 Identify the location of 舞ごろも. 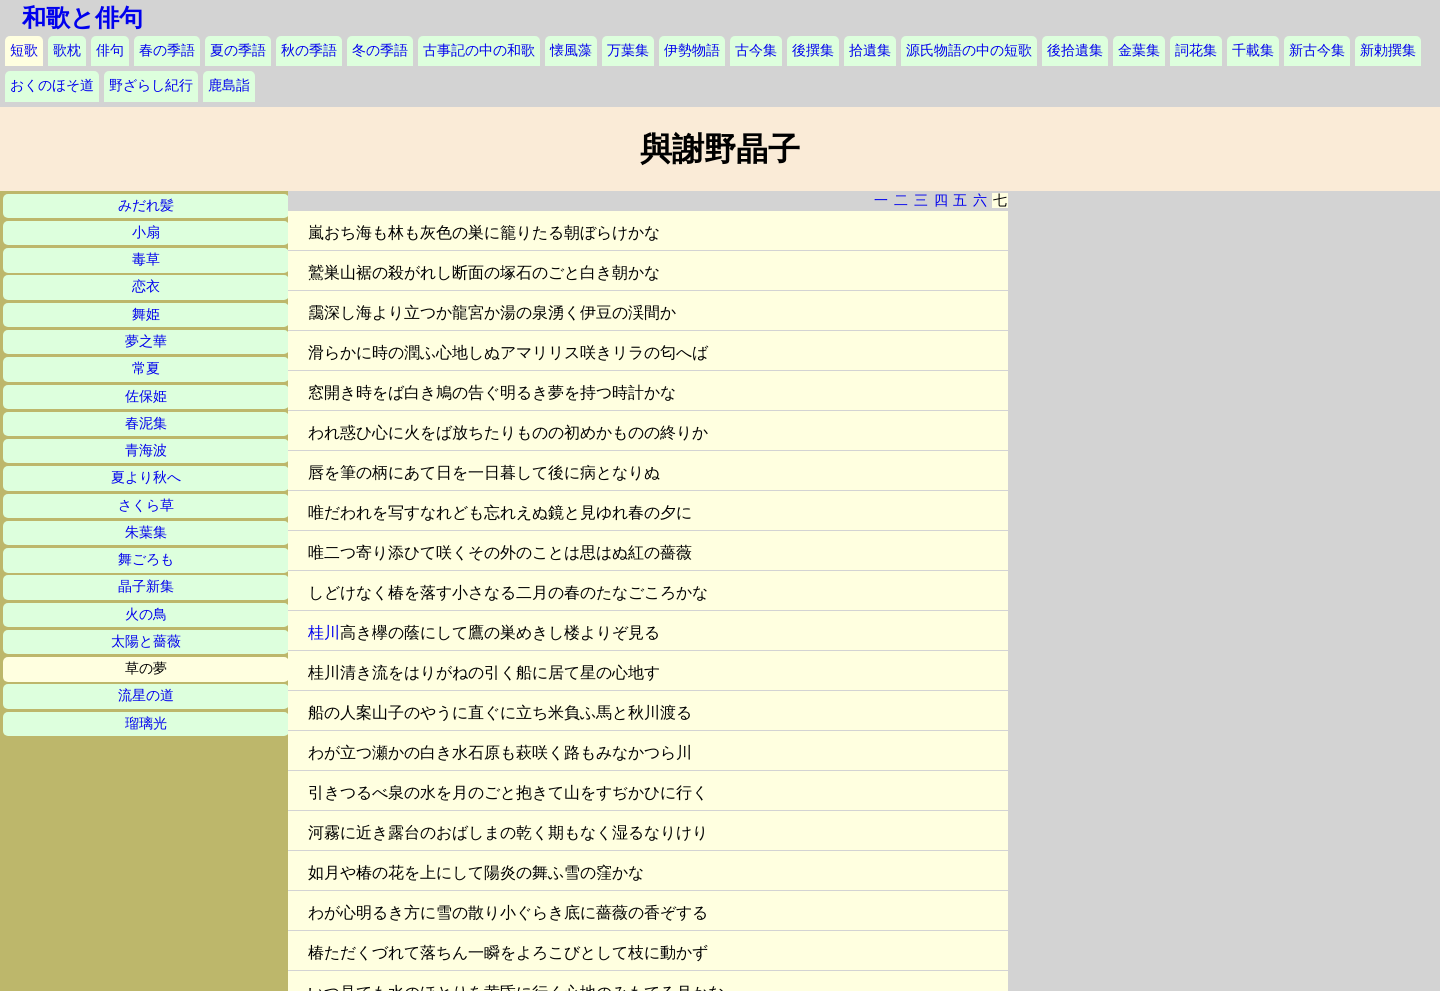
(146, 559).